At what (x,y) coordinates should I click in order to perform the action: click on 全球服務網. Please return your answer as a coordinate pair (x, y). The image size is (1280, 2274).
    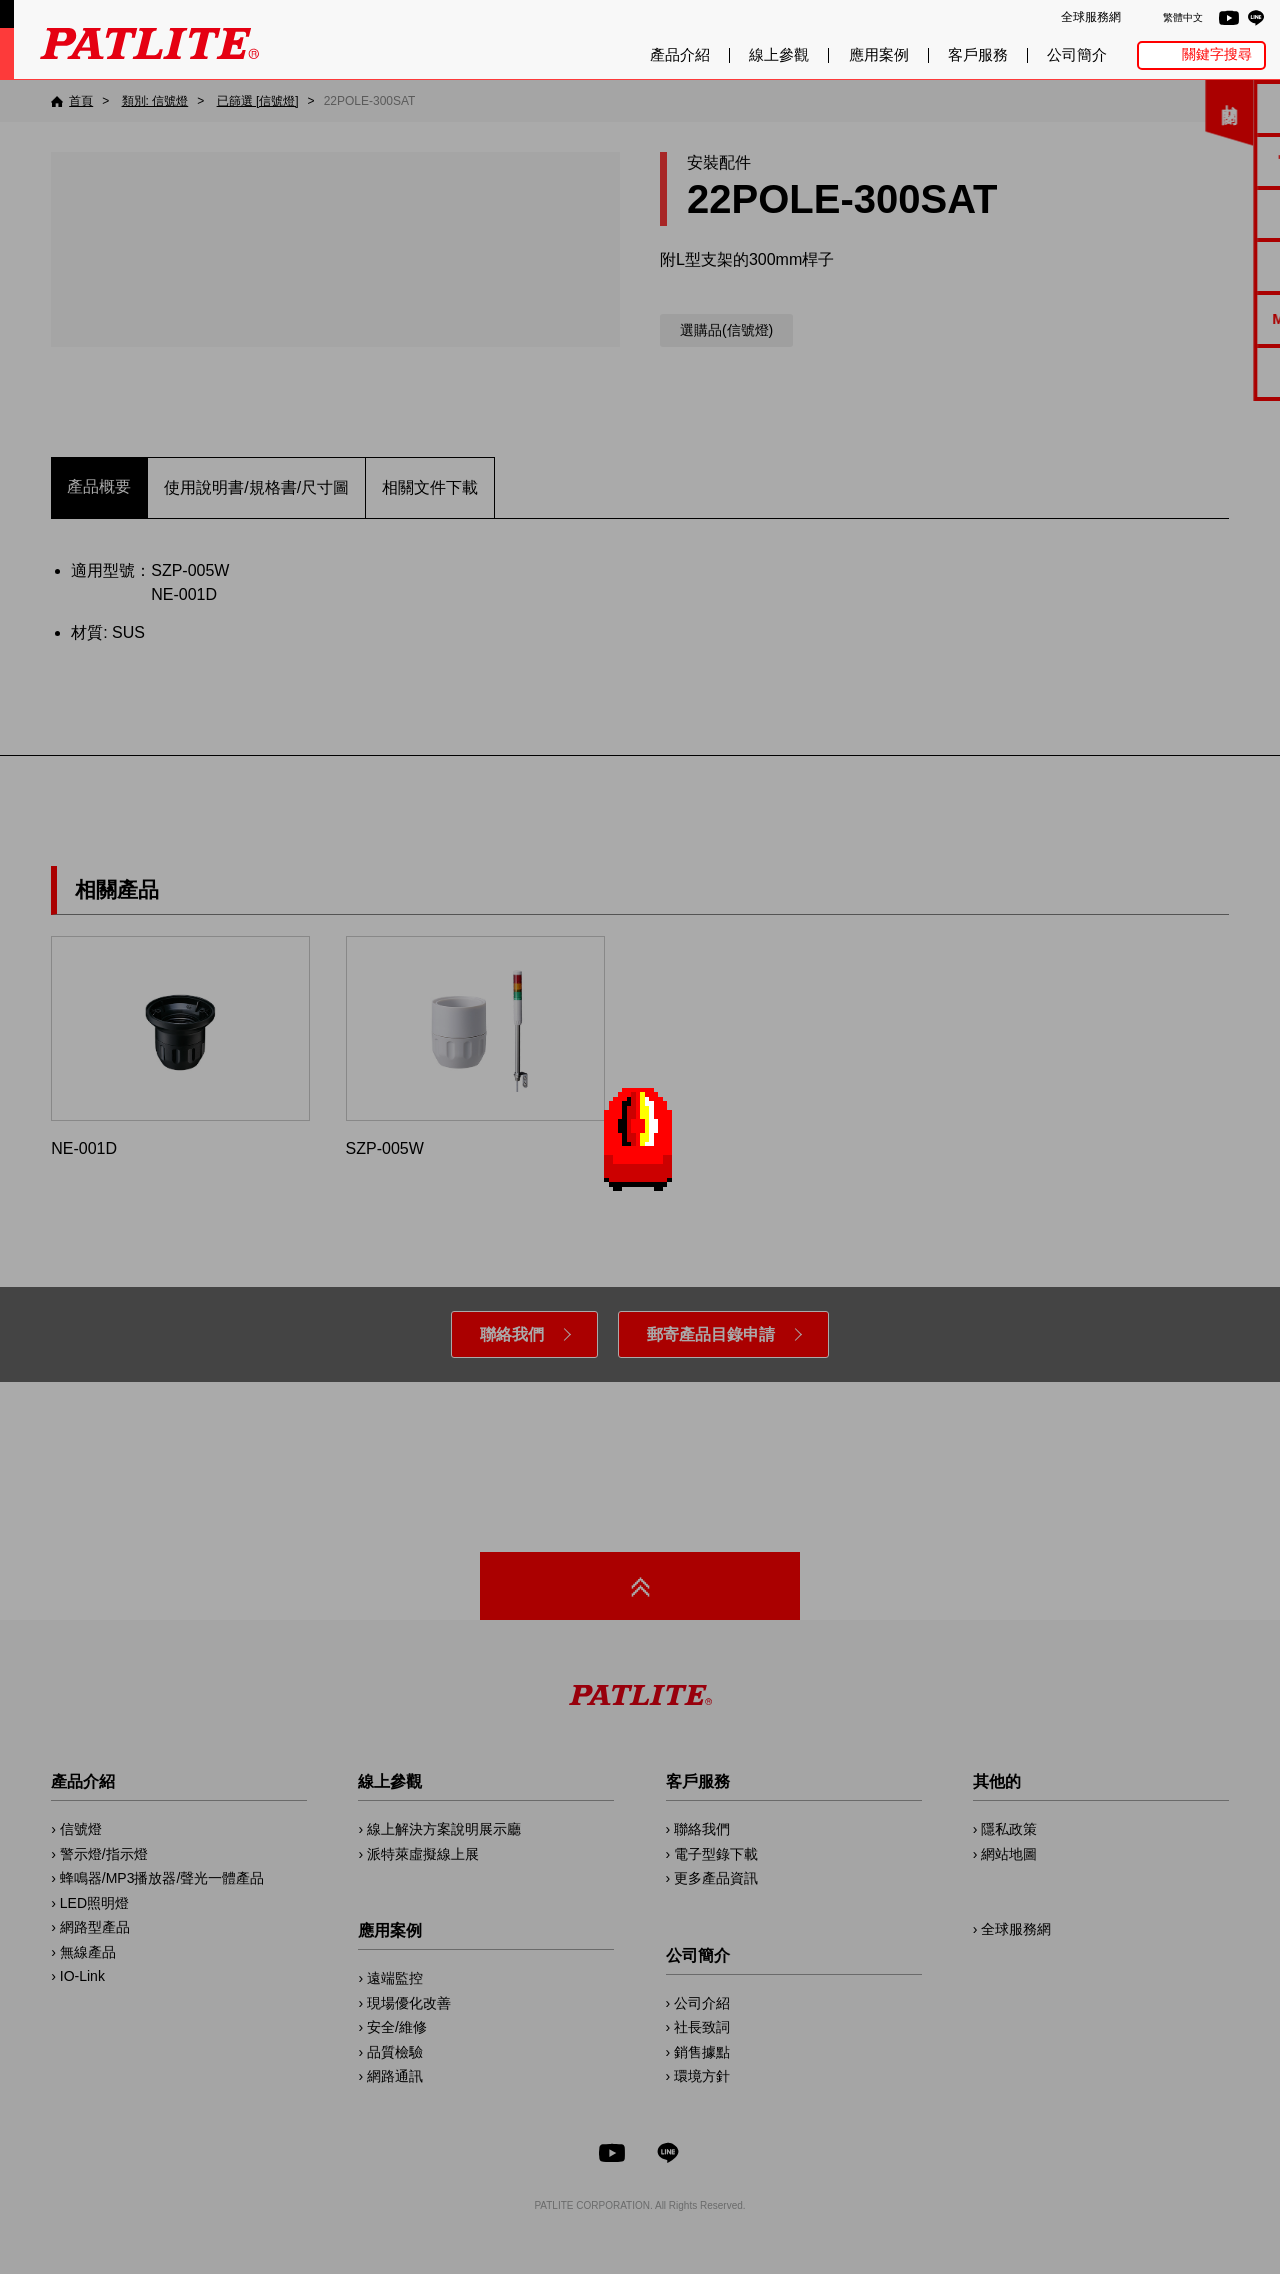
    Looking at the image, I should click on (1091, 17).